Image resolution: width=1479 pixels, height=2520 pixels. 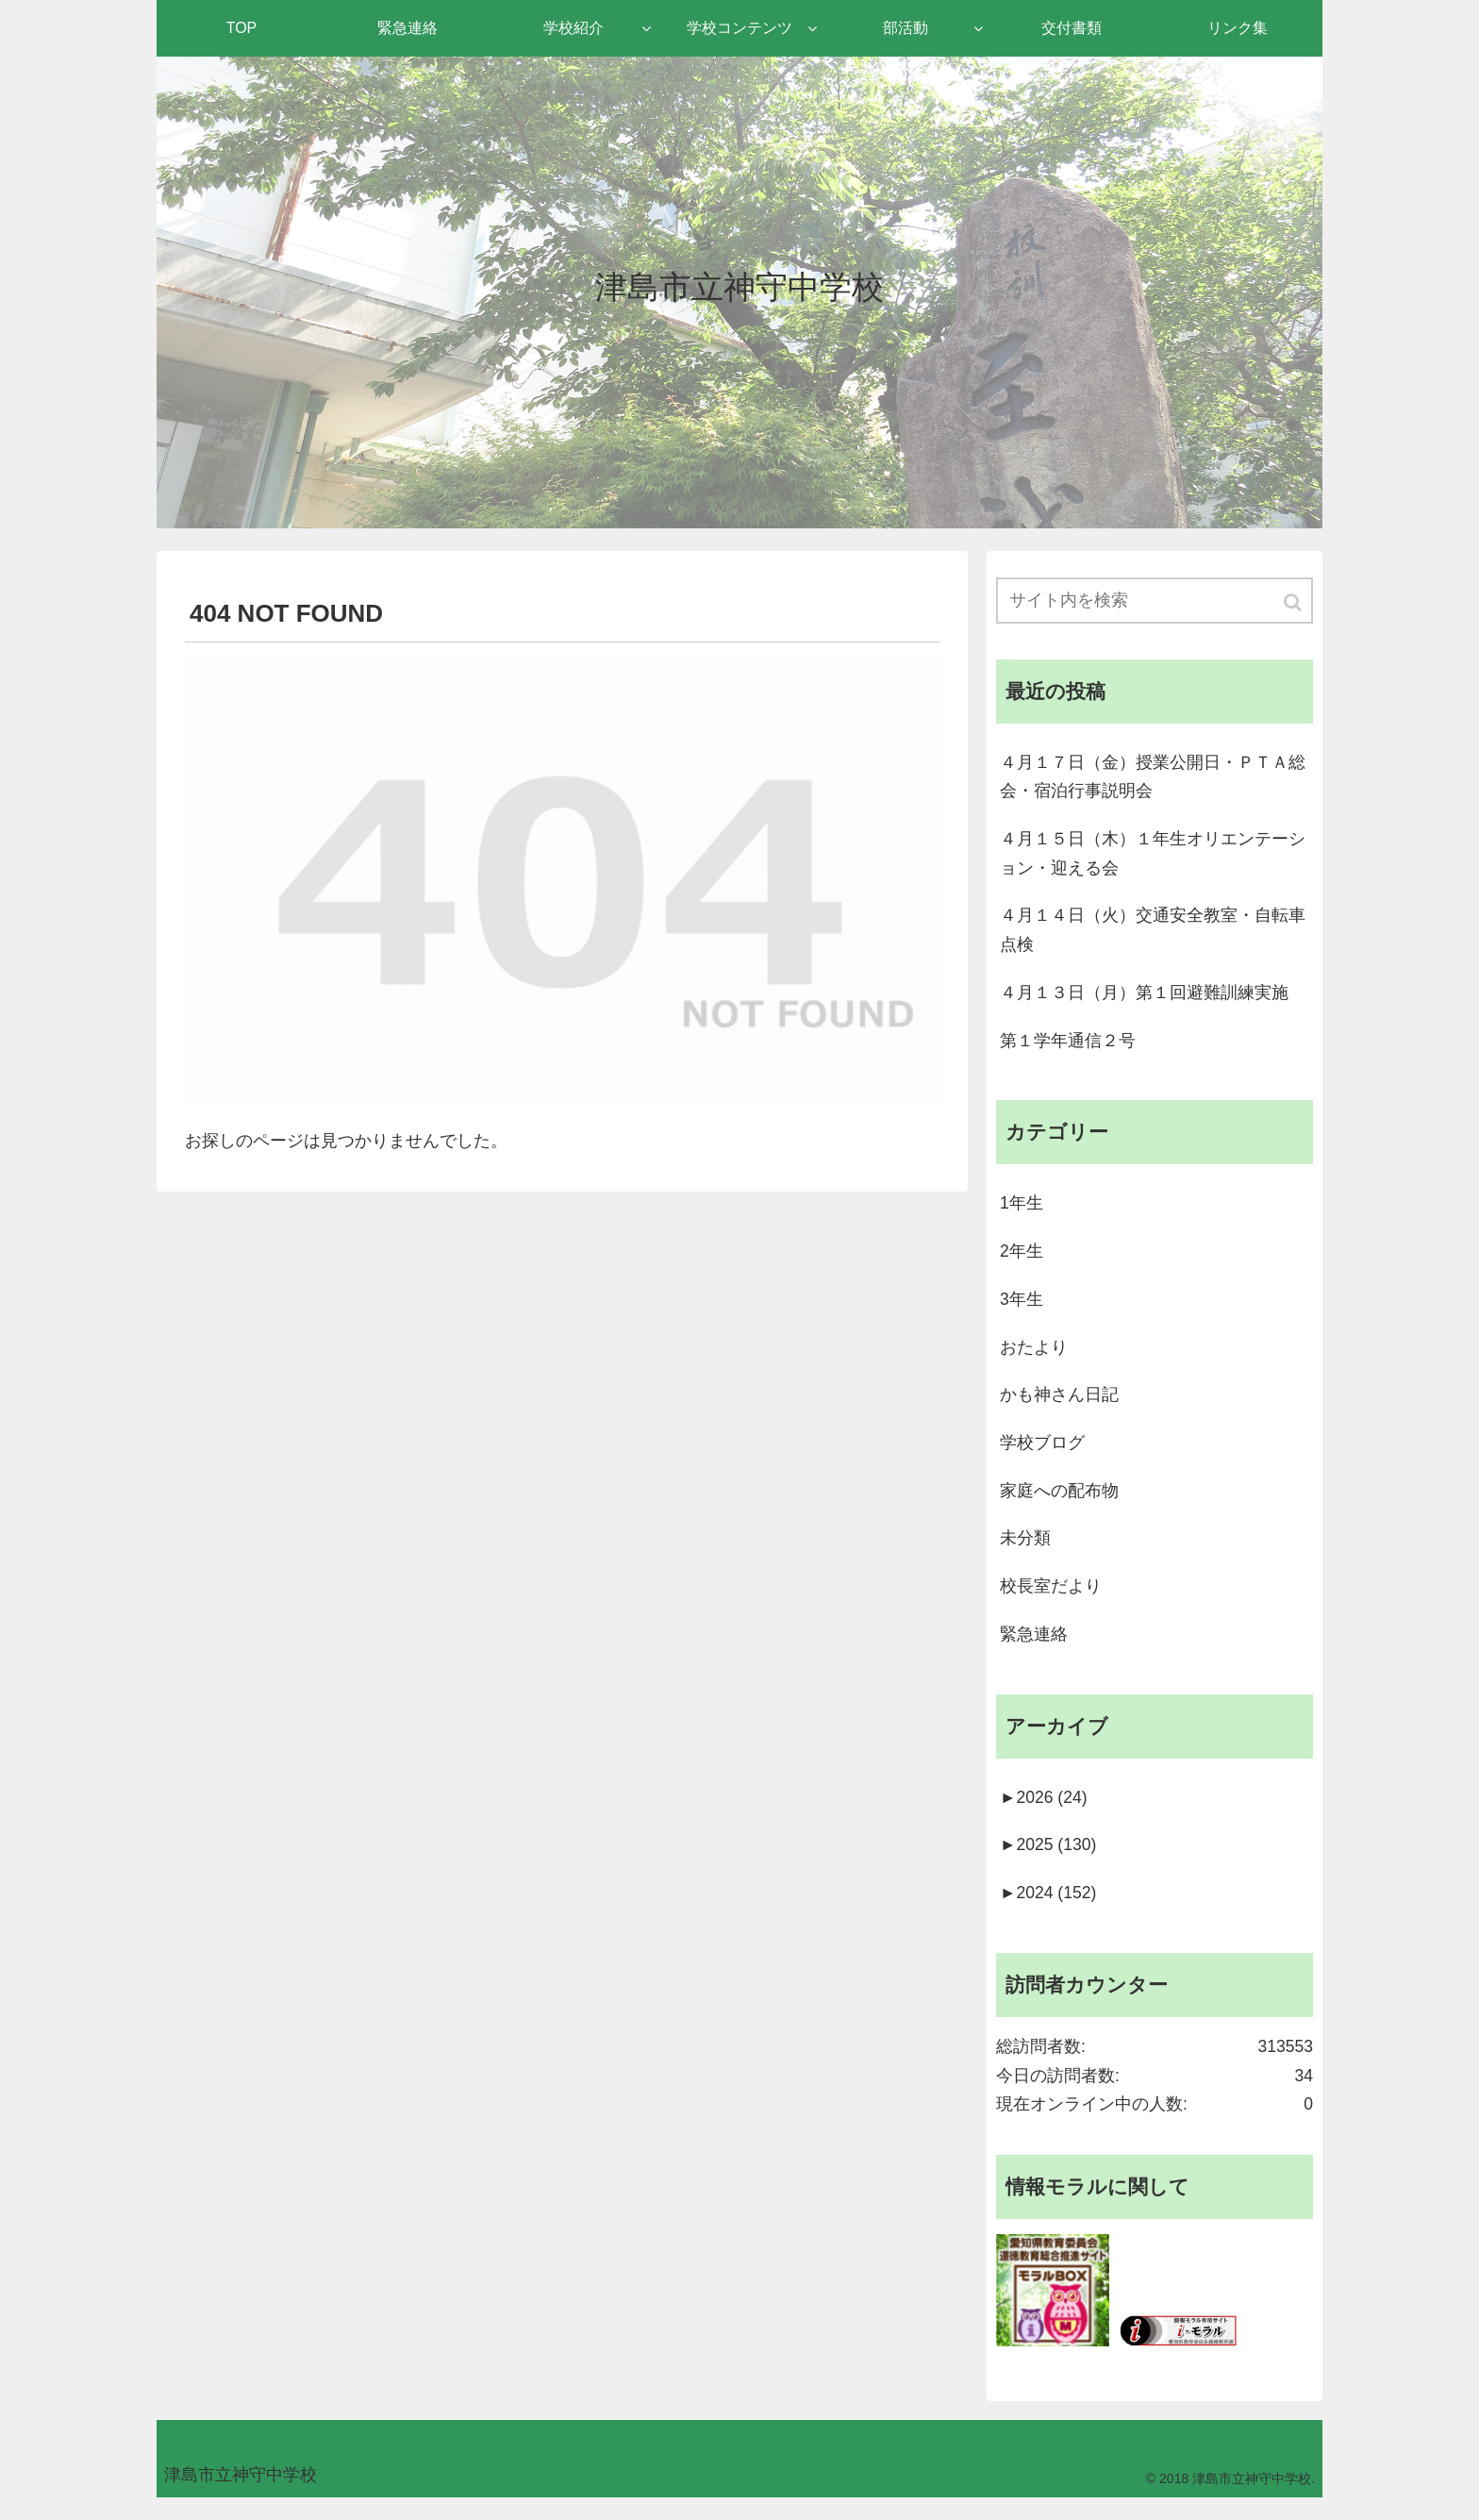 I want to click on かも神さん日記, so click(x=1059, y=1405).